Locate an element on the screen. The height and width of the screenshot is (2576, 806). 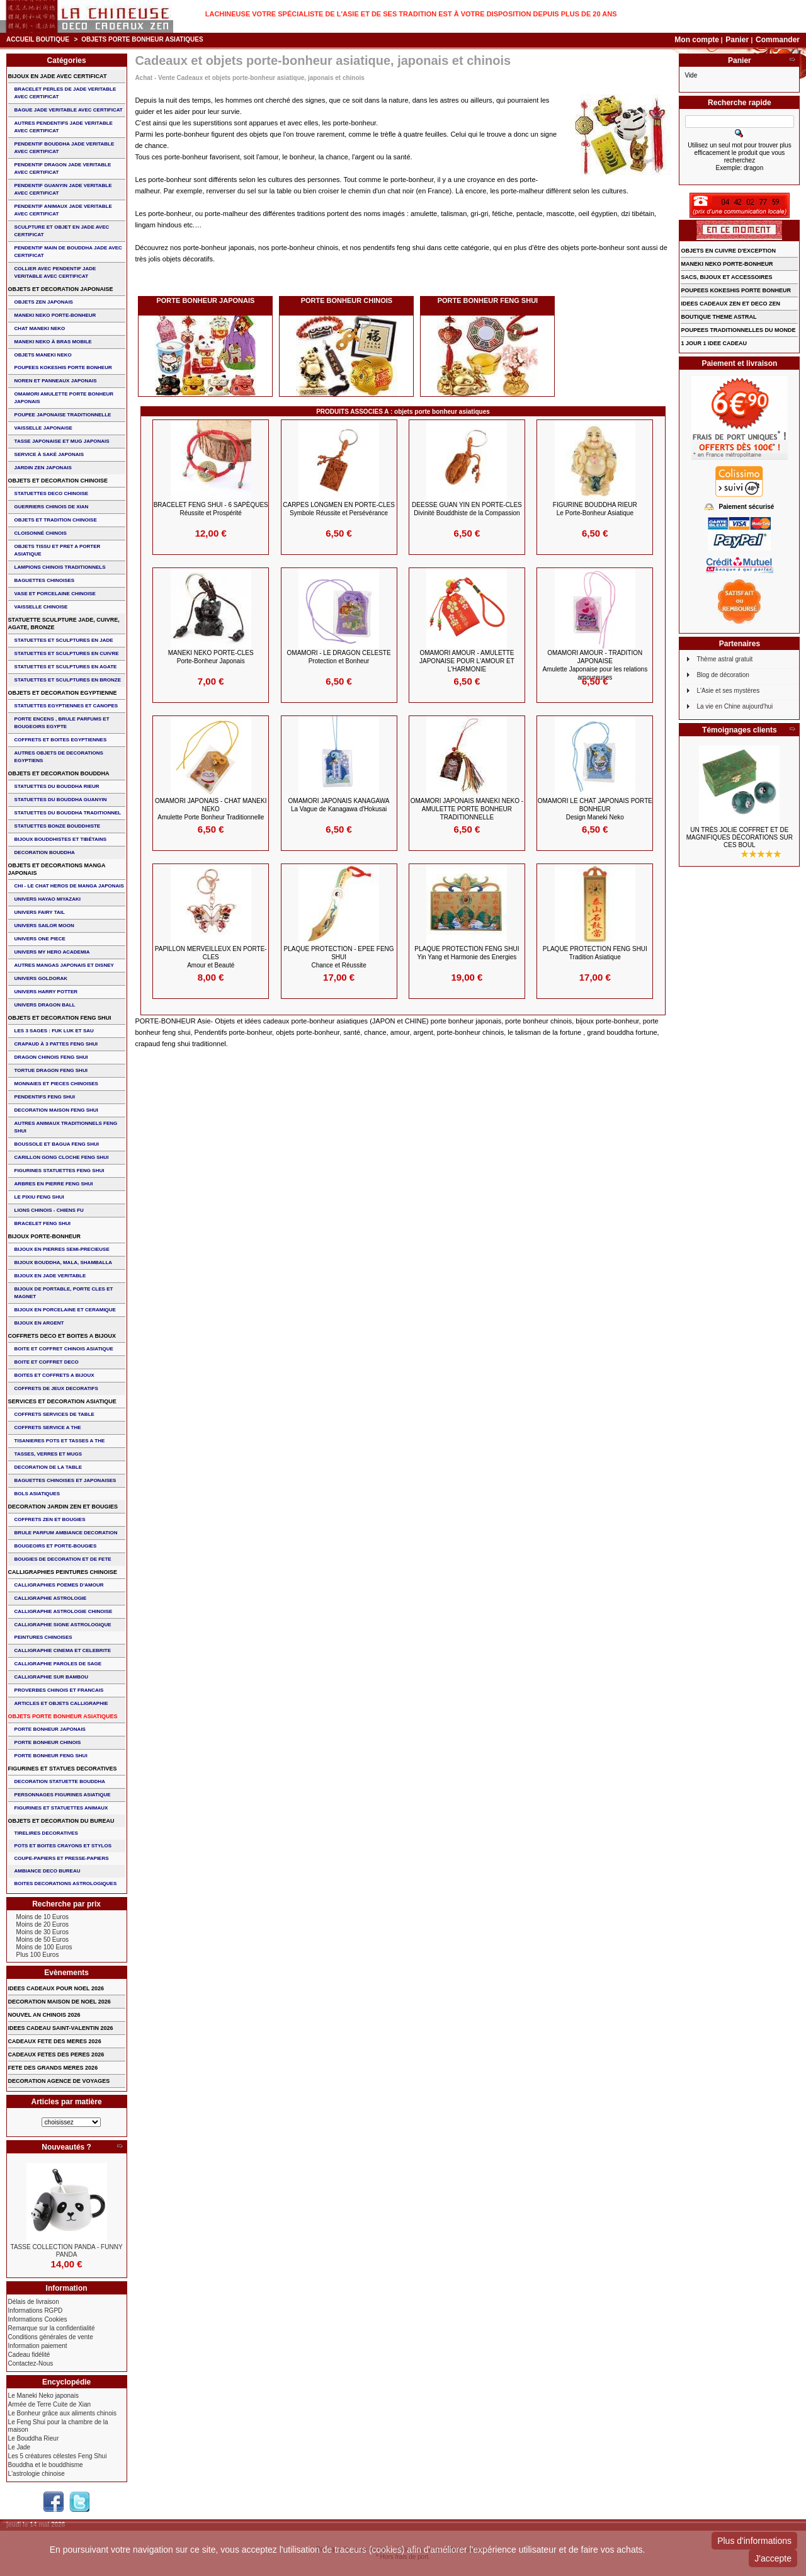
STATUETTES ET SCULPTURES EN AGATE is located at coordinates (65, 667).